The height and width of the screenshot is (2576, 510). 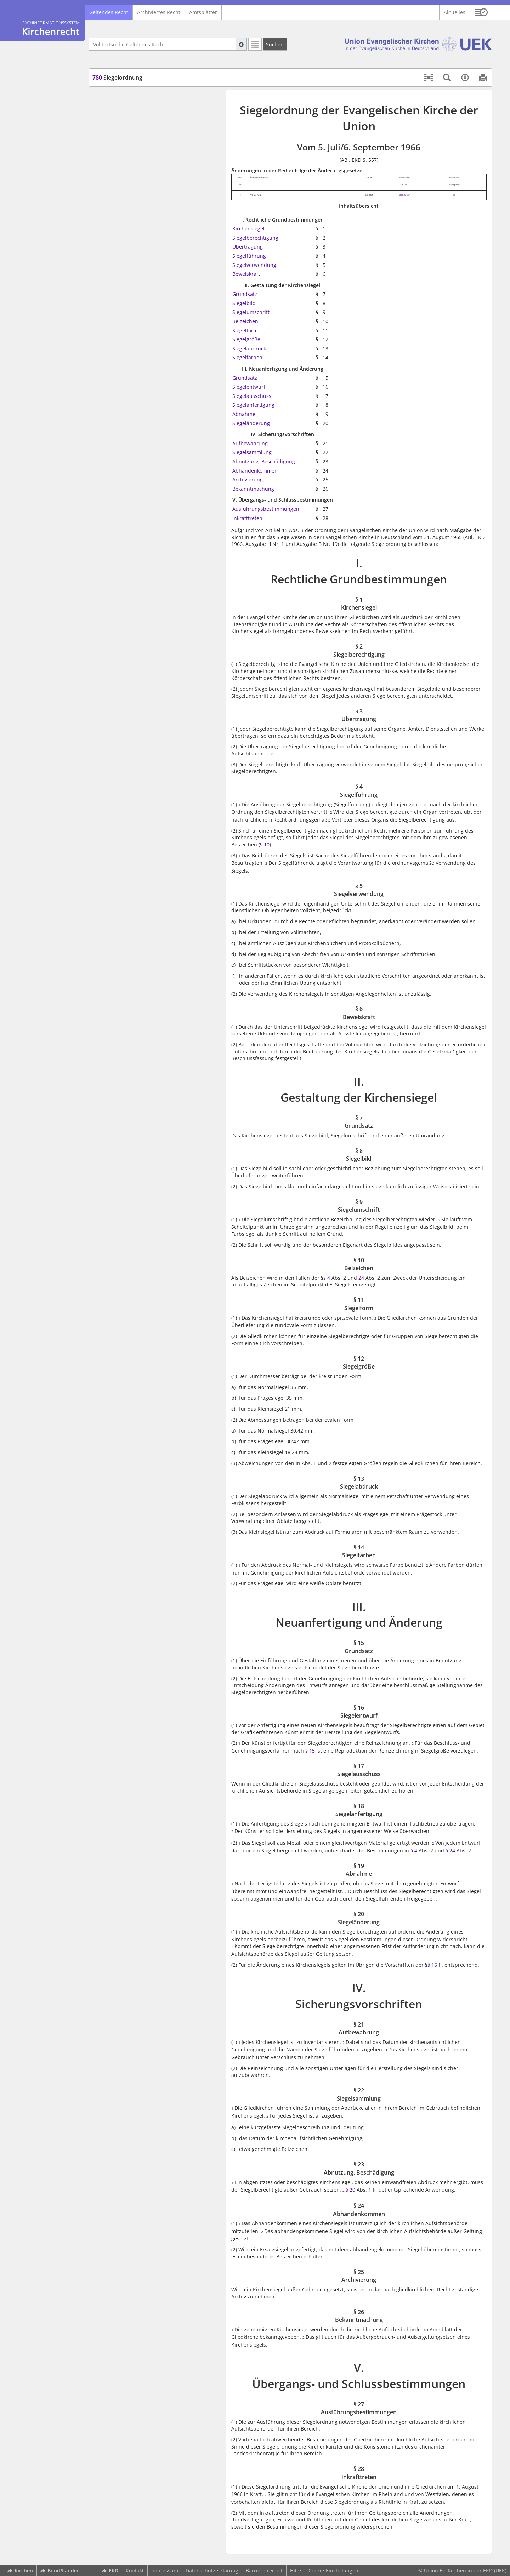 What do you see at coordinates (131, 362) in the screenshot?
I see `§ 22 Siegelsammlung` at bounding box center [131, 362].